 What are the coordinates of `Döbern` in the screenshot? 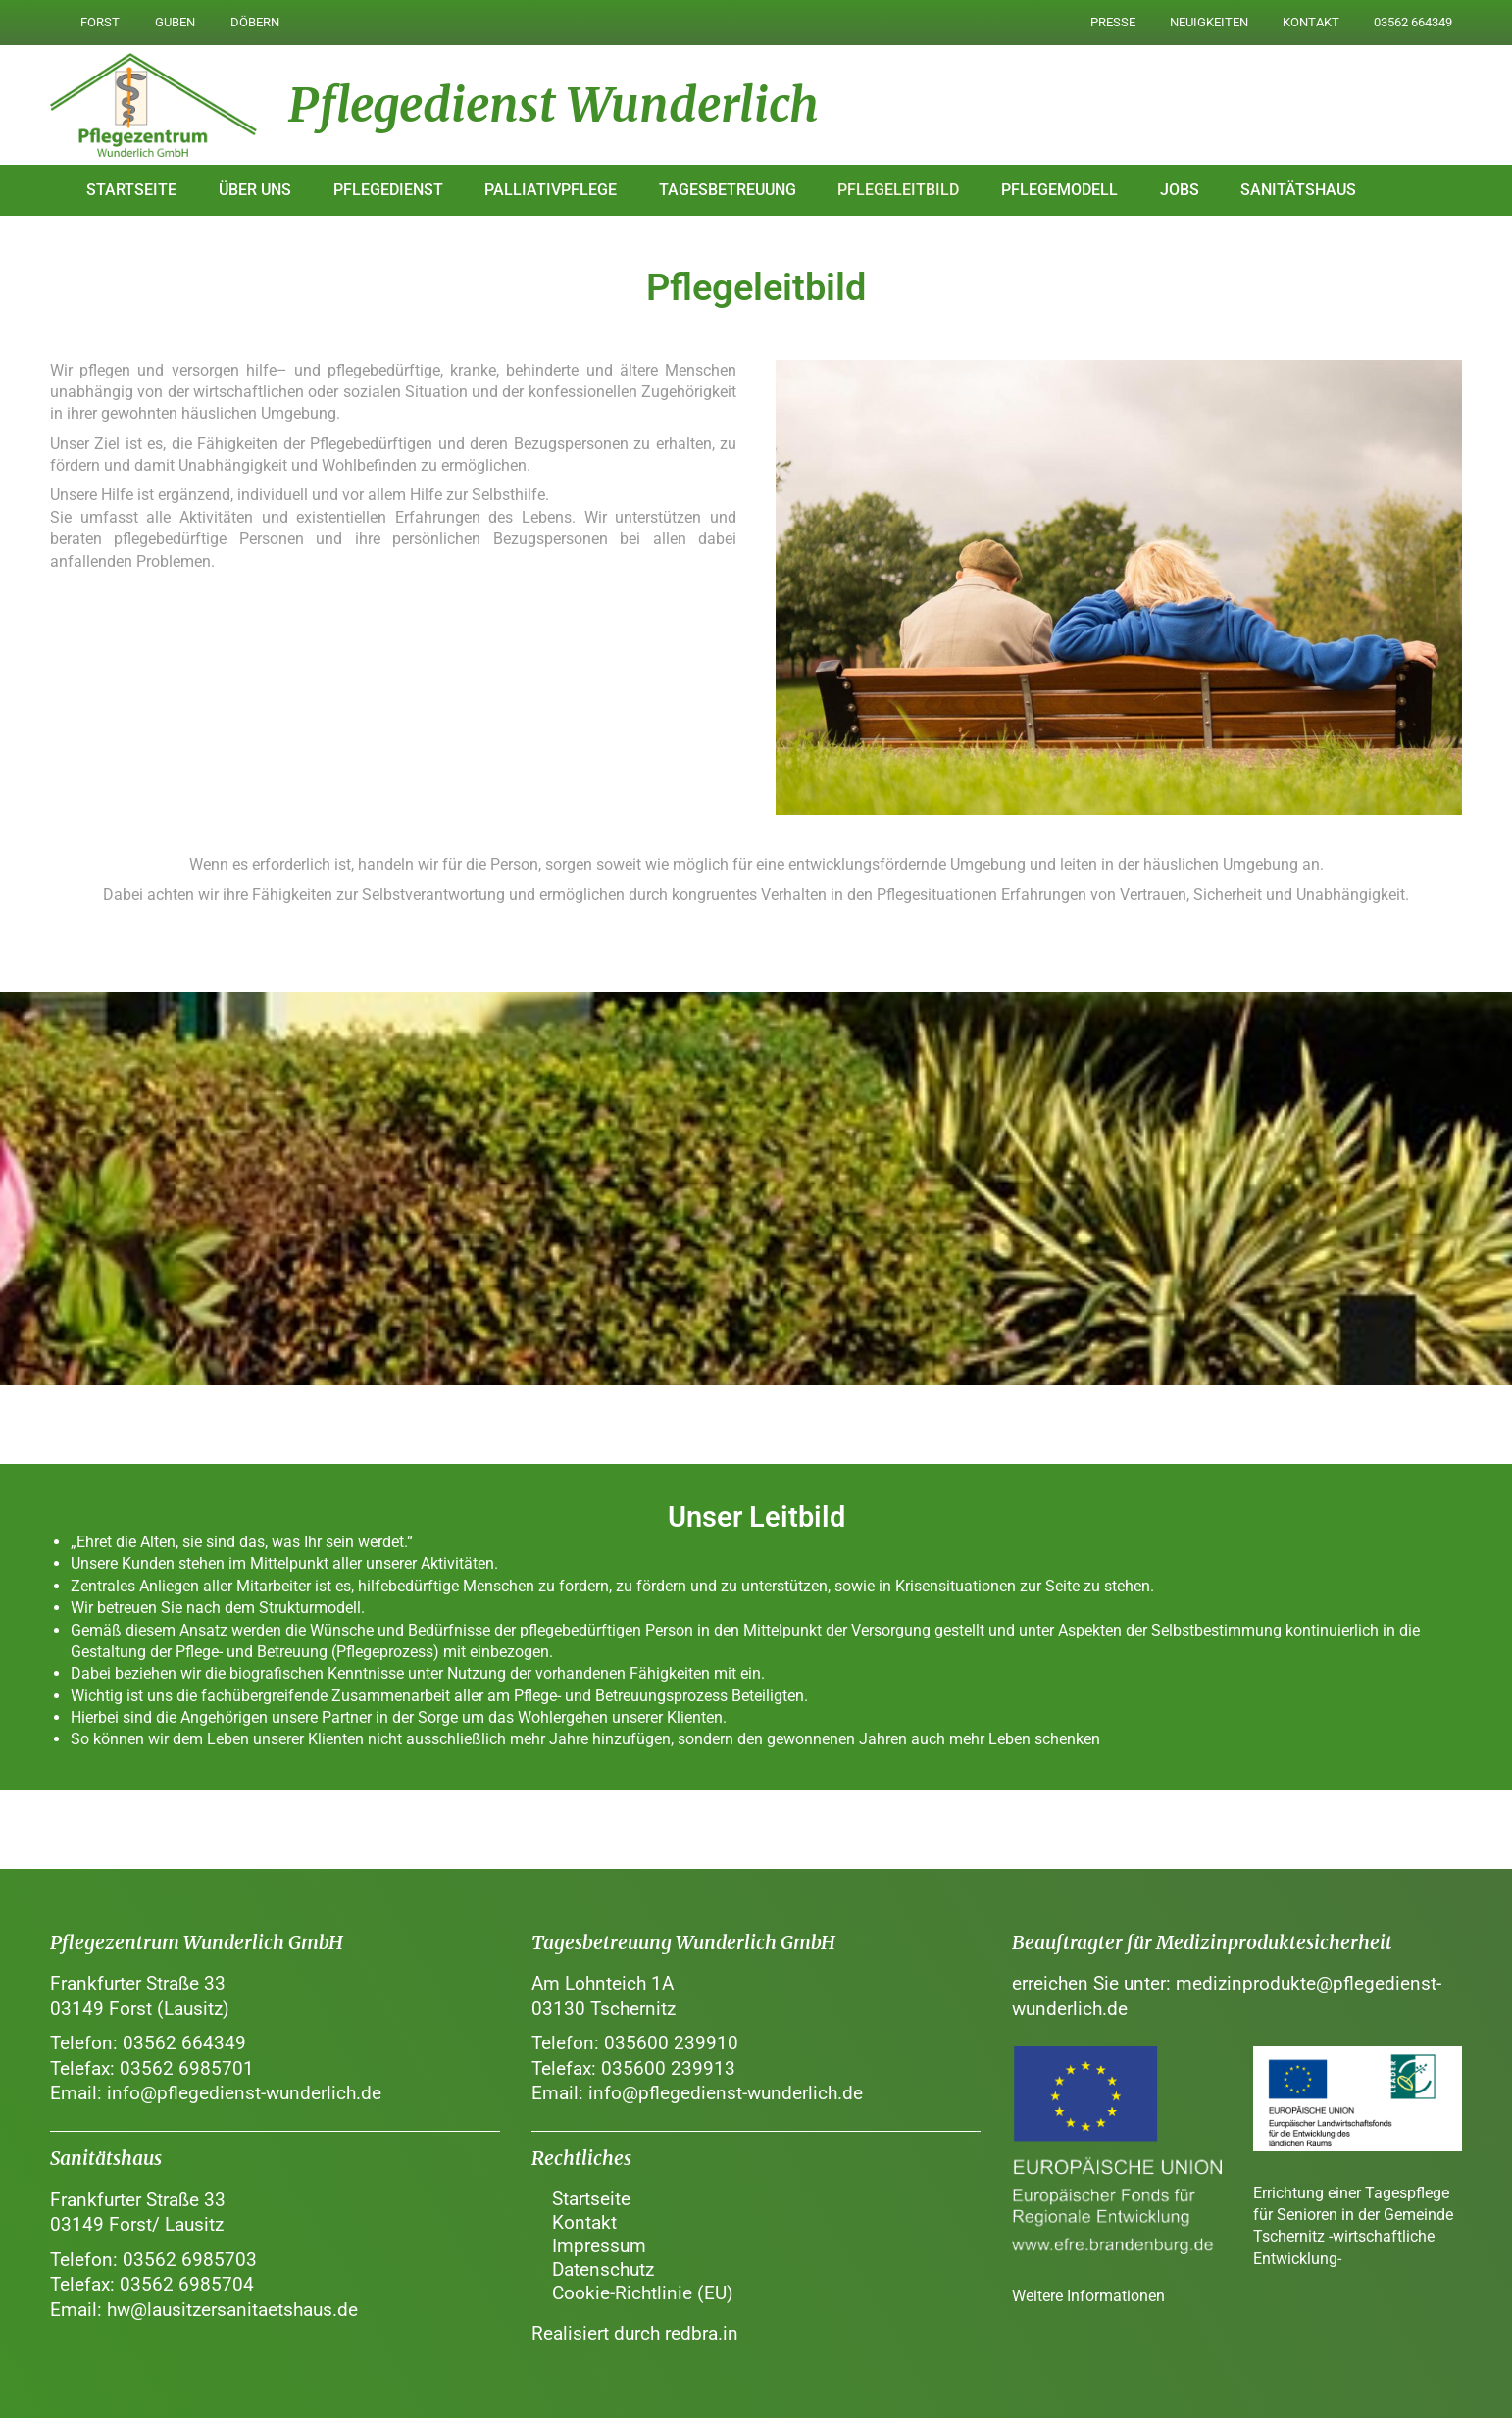 It's located at (254, 22).